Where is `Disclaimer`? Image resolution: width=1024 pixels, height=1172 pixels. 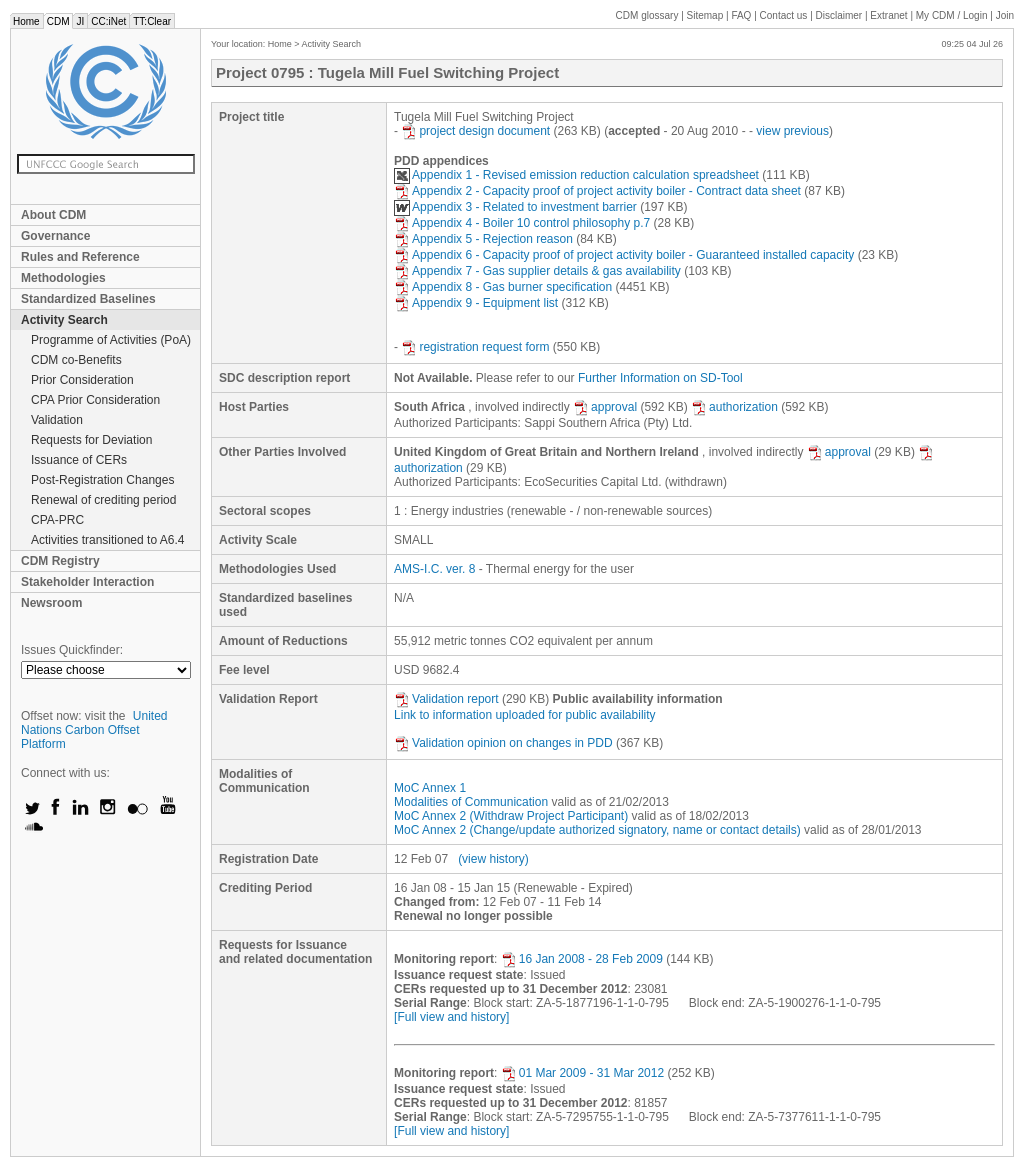
Disclaimer is located at coordinates (839, 15).